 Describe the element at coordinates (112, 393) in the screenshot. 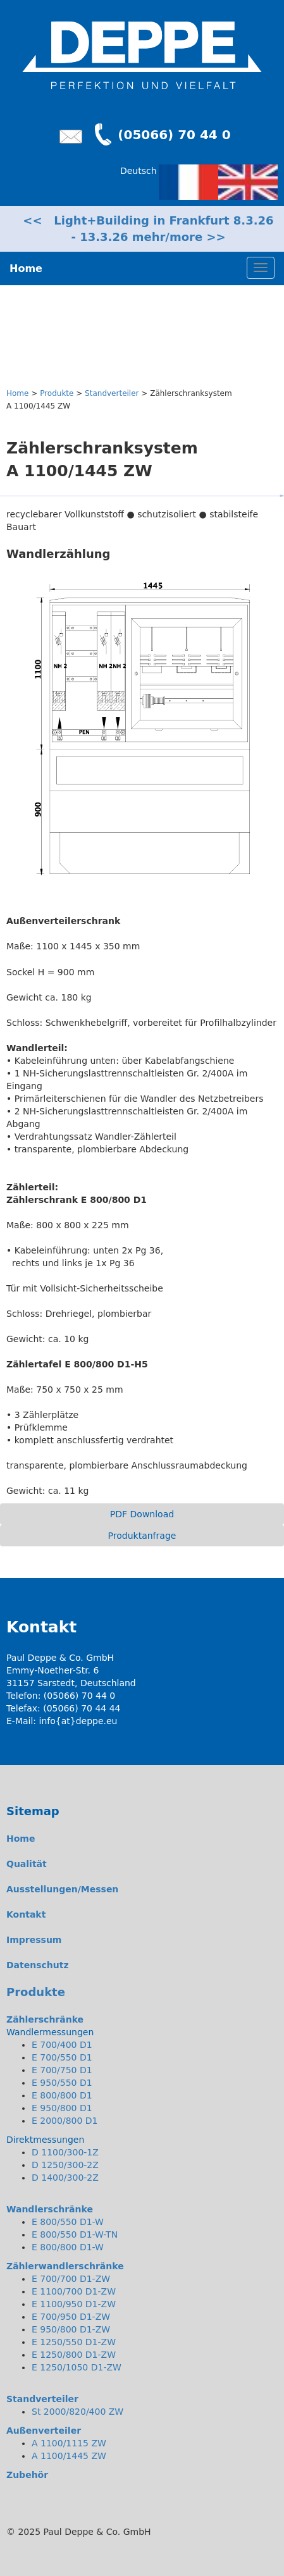

I see `Standverteiler` at that location.